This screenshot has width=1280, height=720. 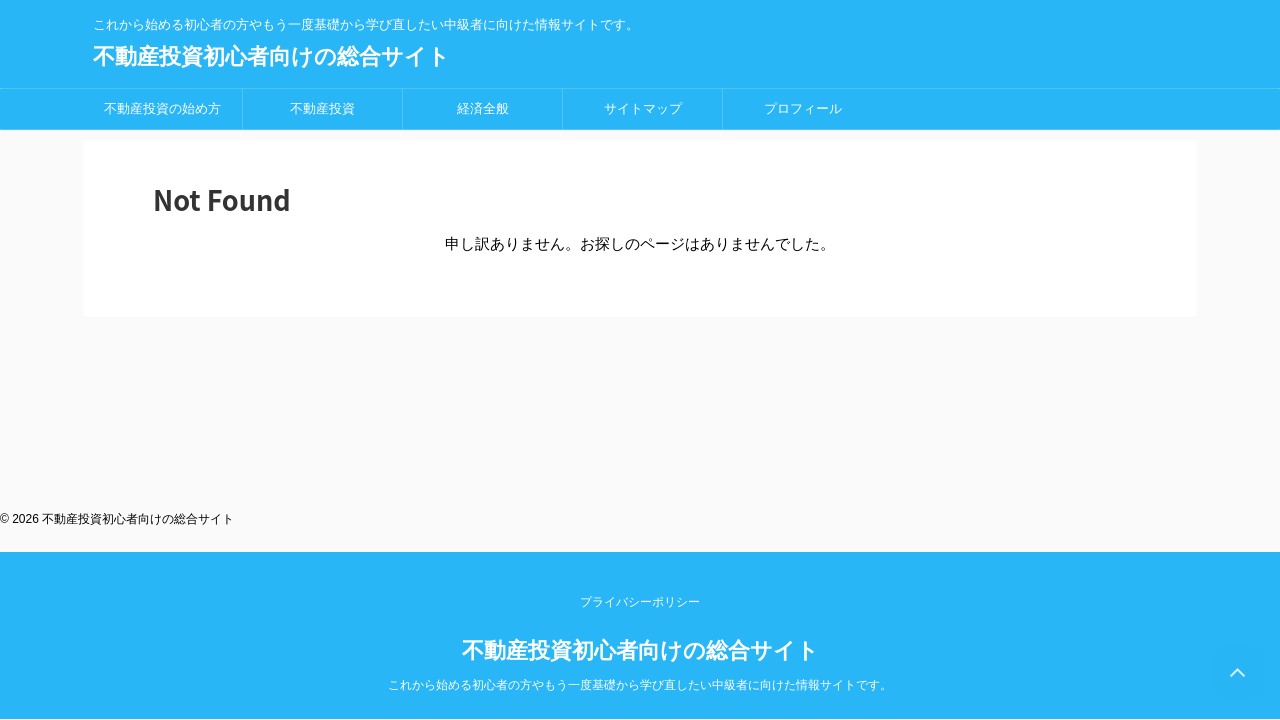 What do you see at coordinates (483, 108) in the screenshot?
I see `経済全般` at bounding box center [483, 108].